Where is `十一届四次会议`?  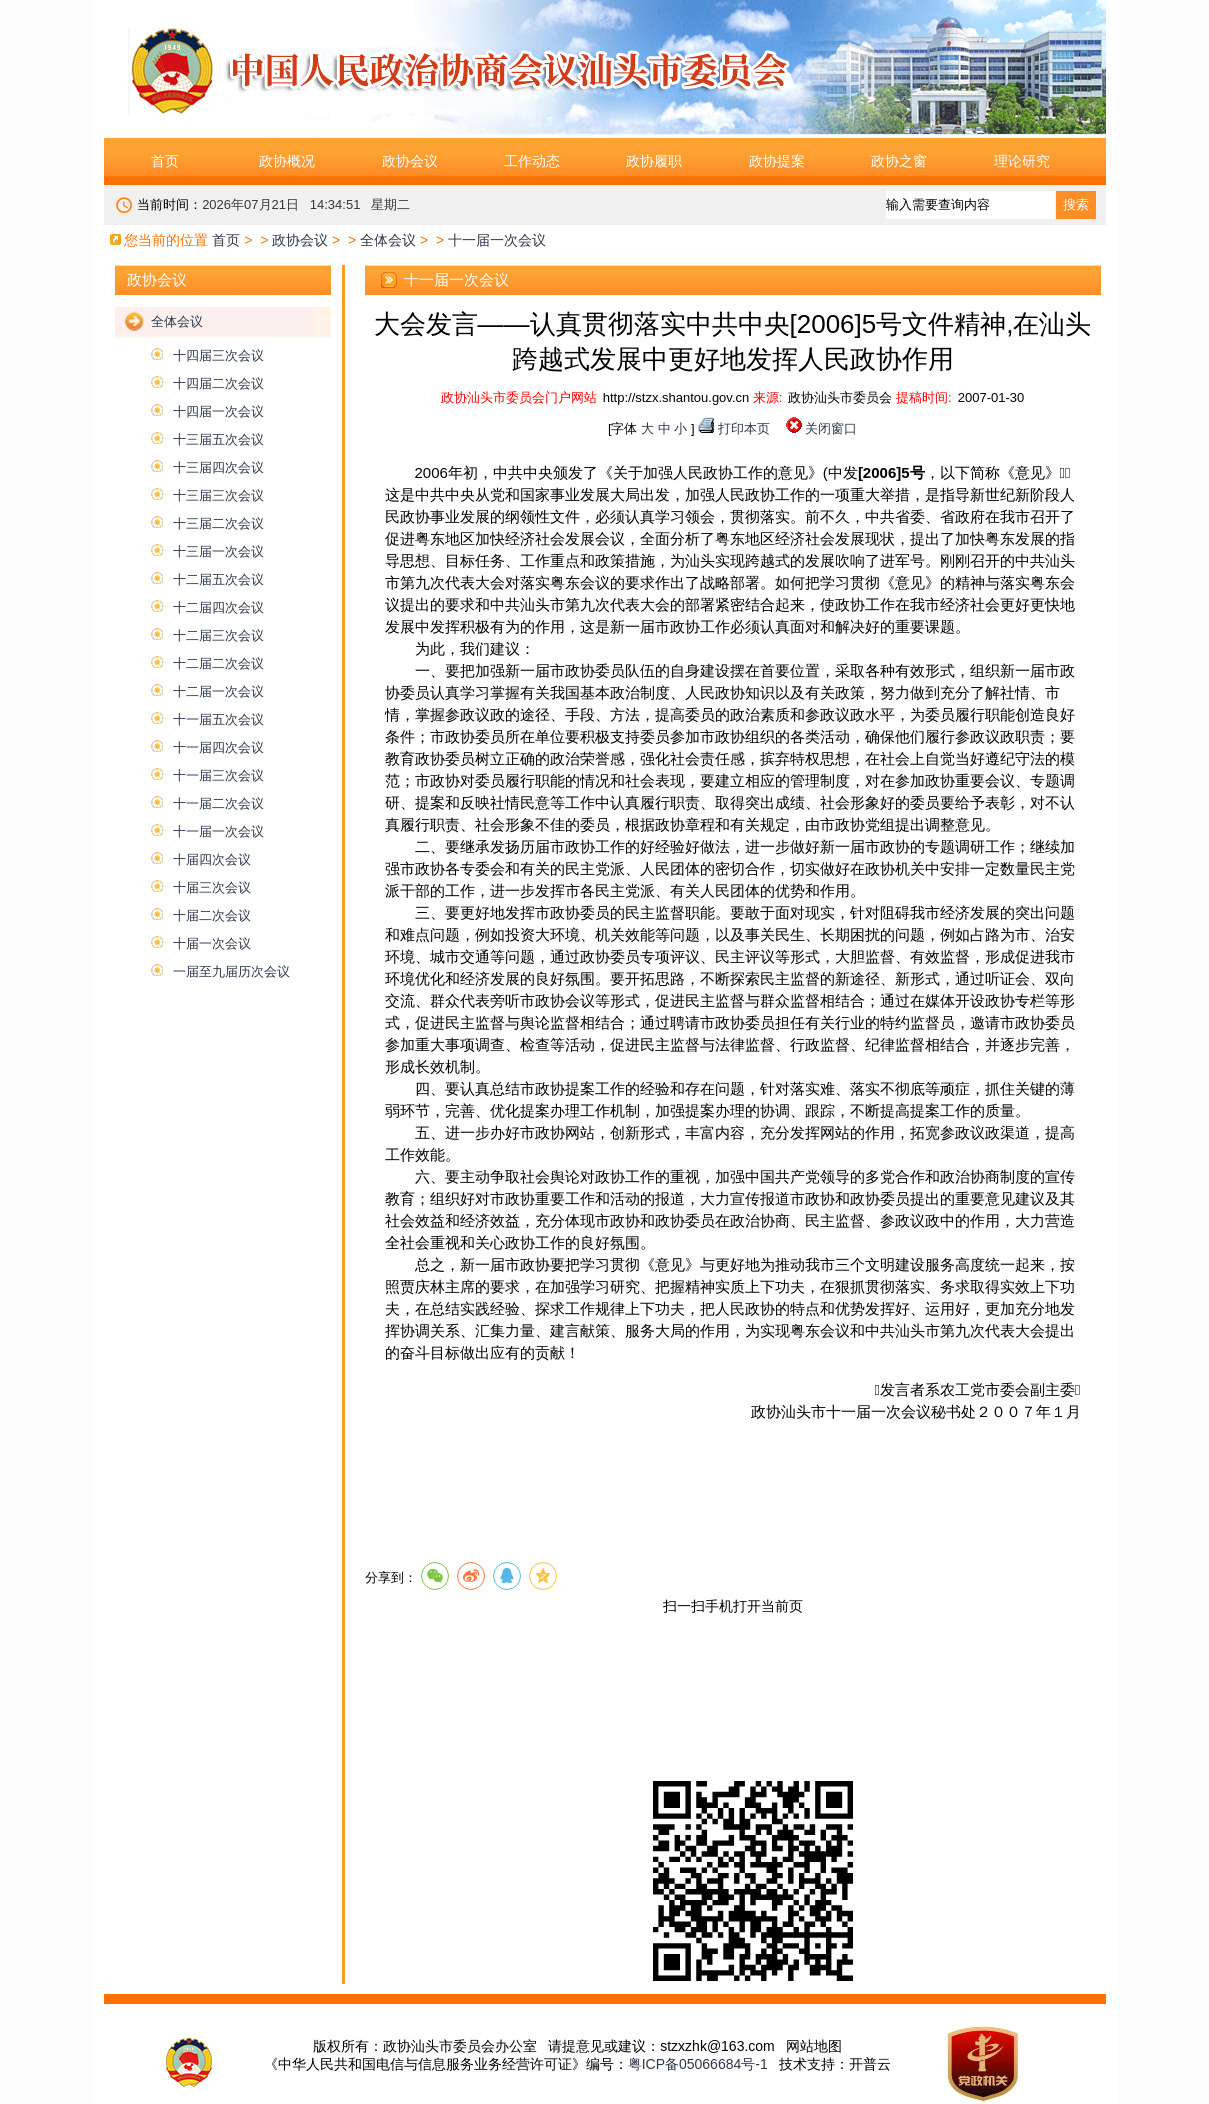
十一届四次会议 is located at coordinates (218, 747).